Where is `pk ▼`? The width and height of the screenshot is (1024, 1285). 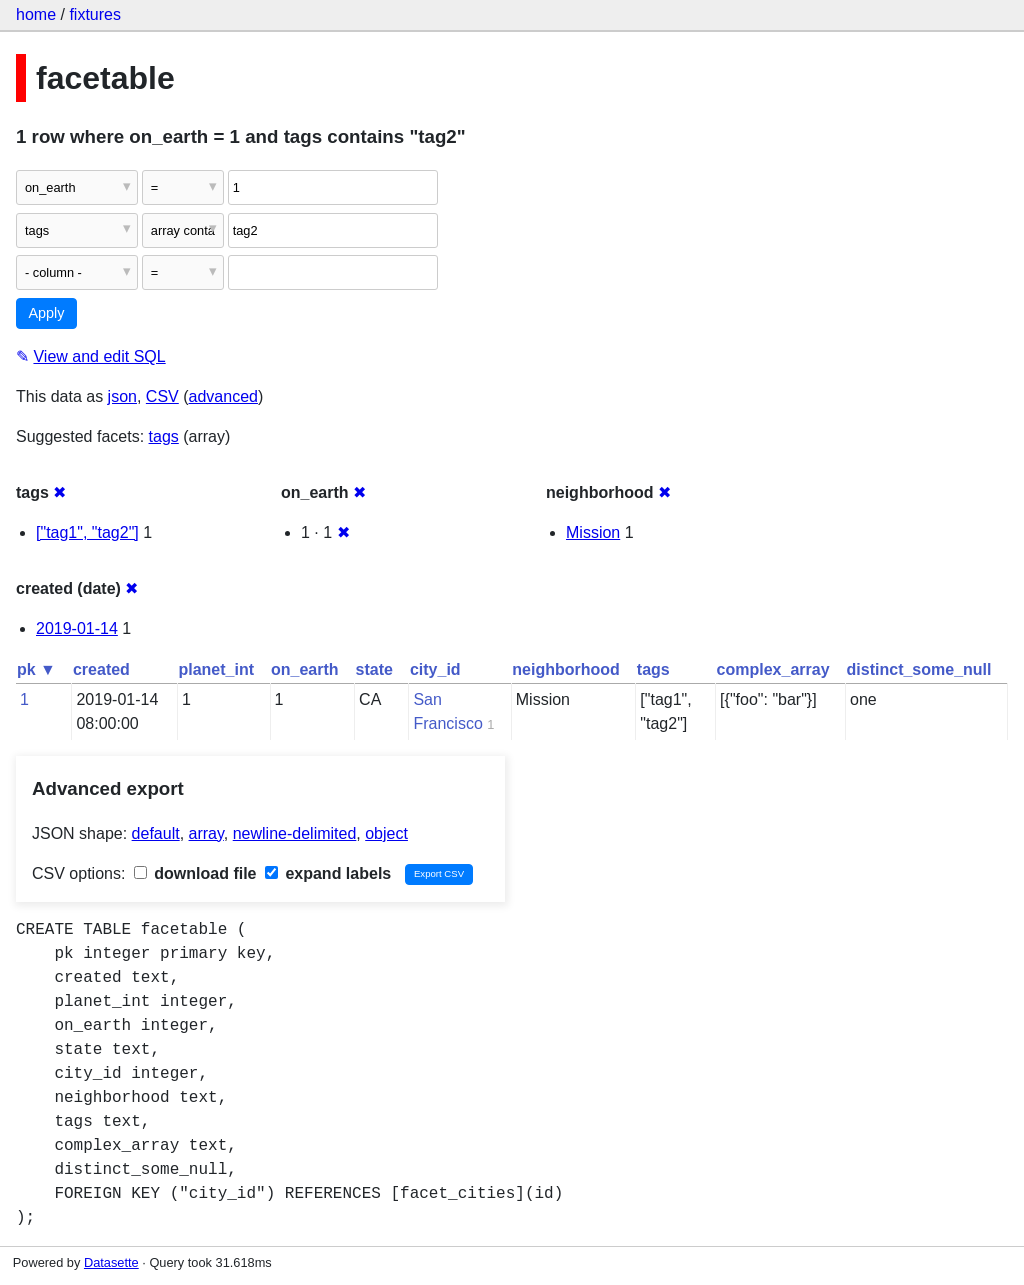
pk ▼ is located at coordinates (36, 669).